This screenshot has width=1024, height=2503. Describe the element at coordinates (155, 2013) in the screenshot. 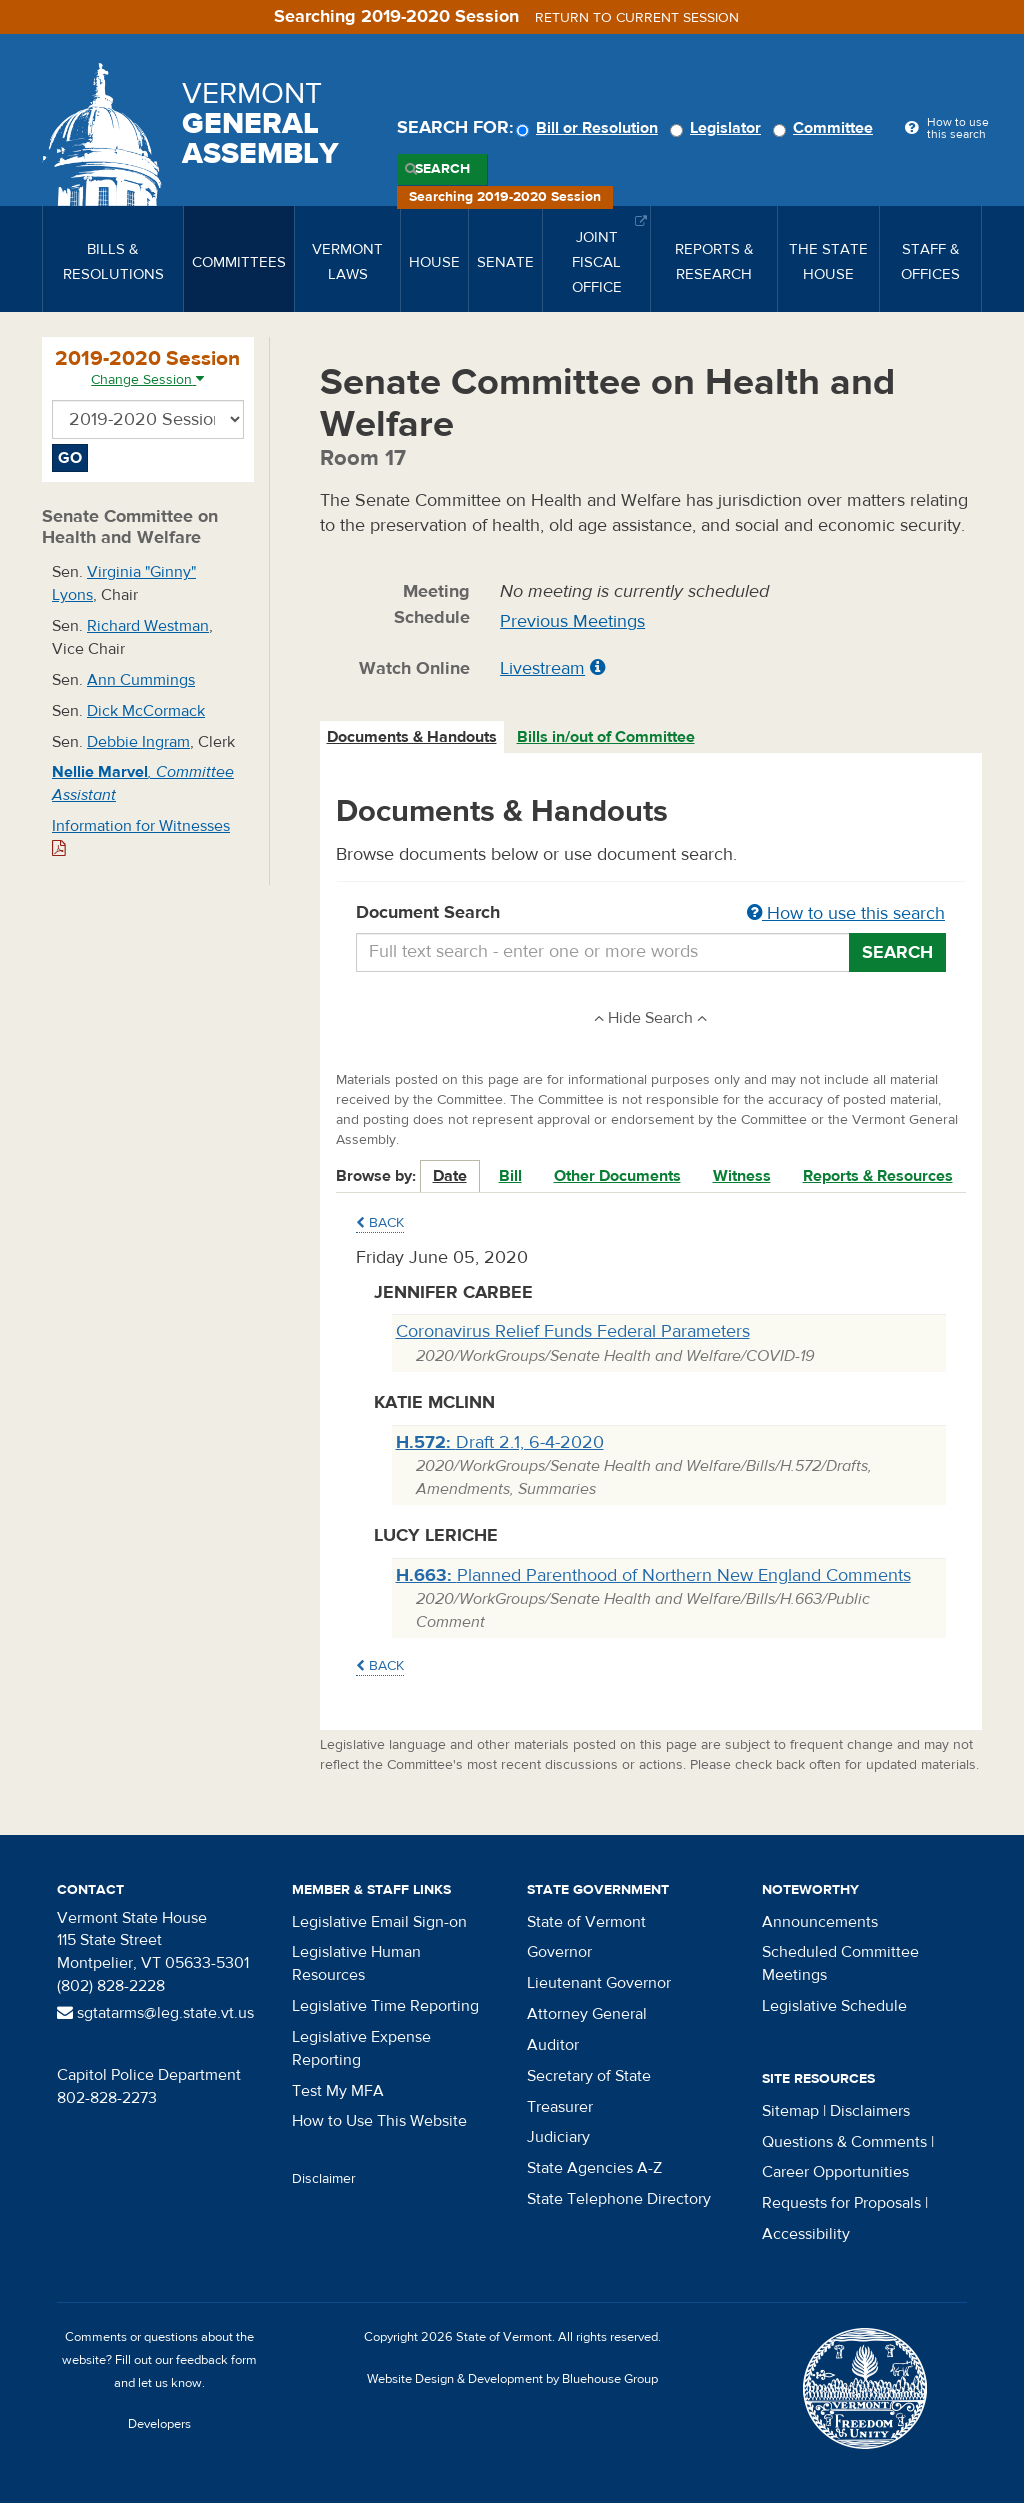

I see `sgtatarms@leg.state.vt.us` at that location.